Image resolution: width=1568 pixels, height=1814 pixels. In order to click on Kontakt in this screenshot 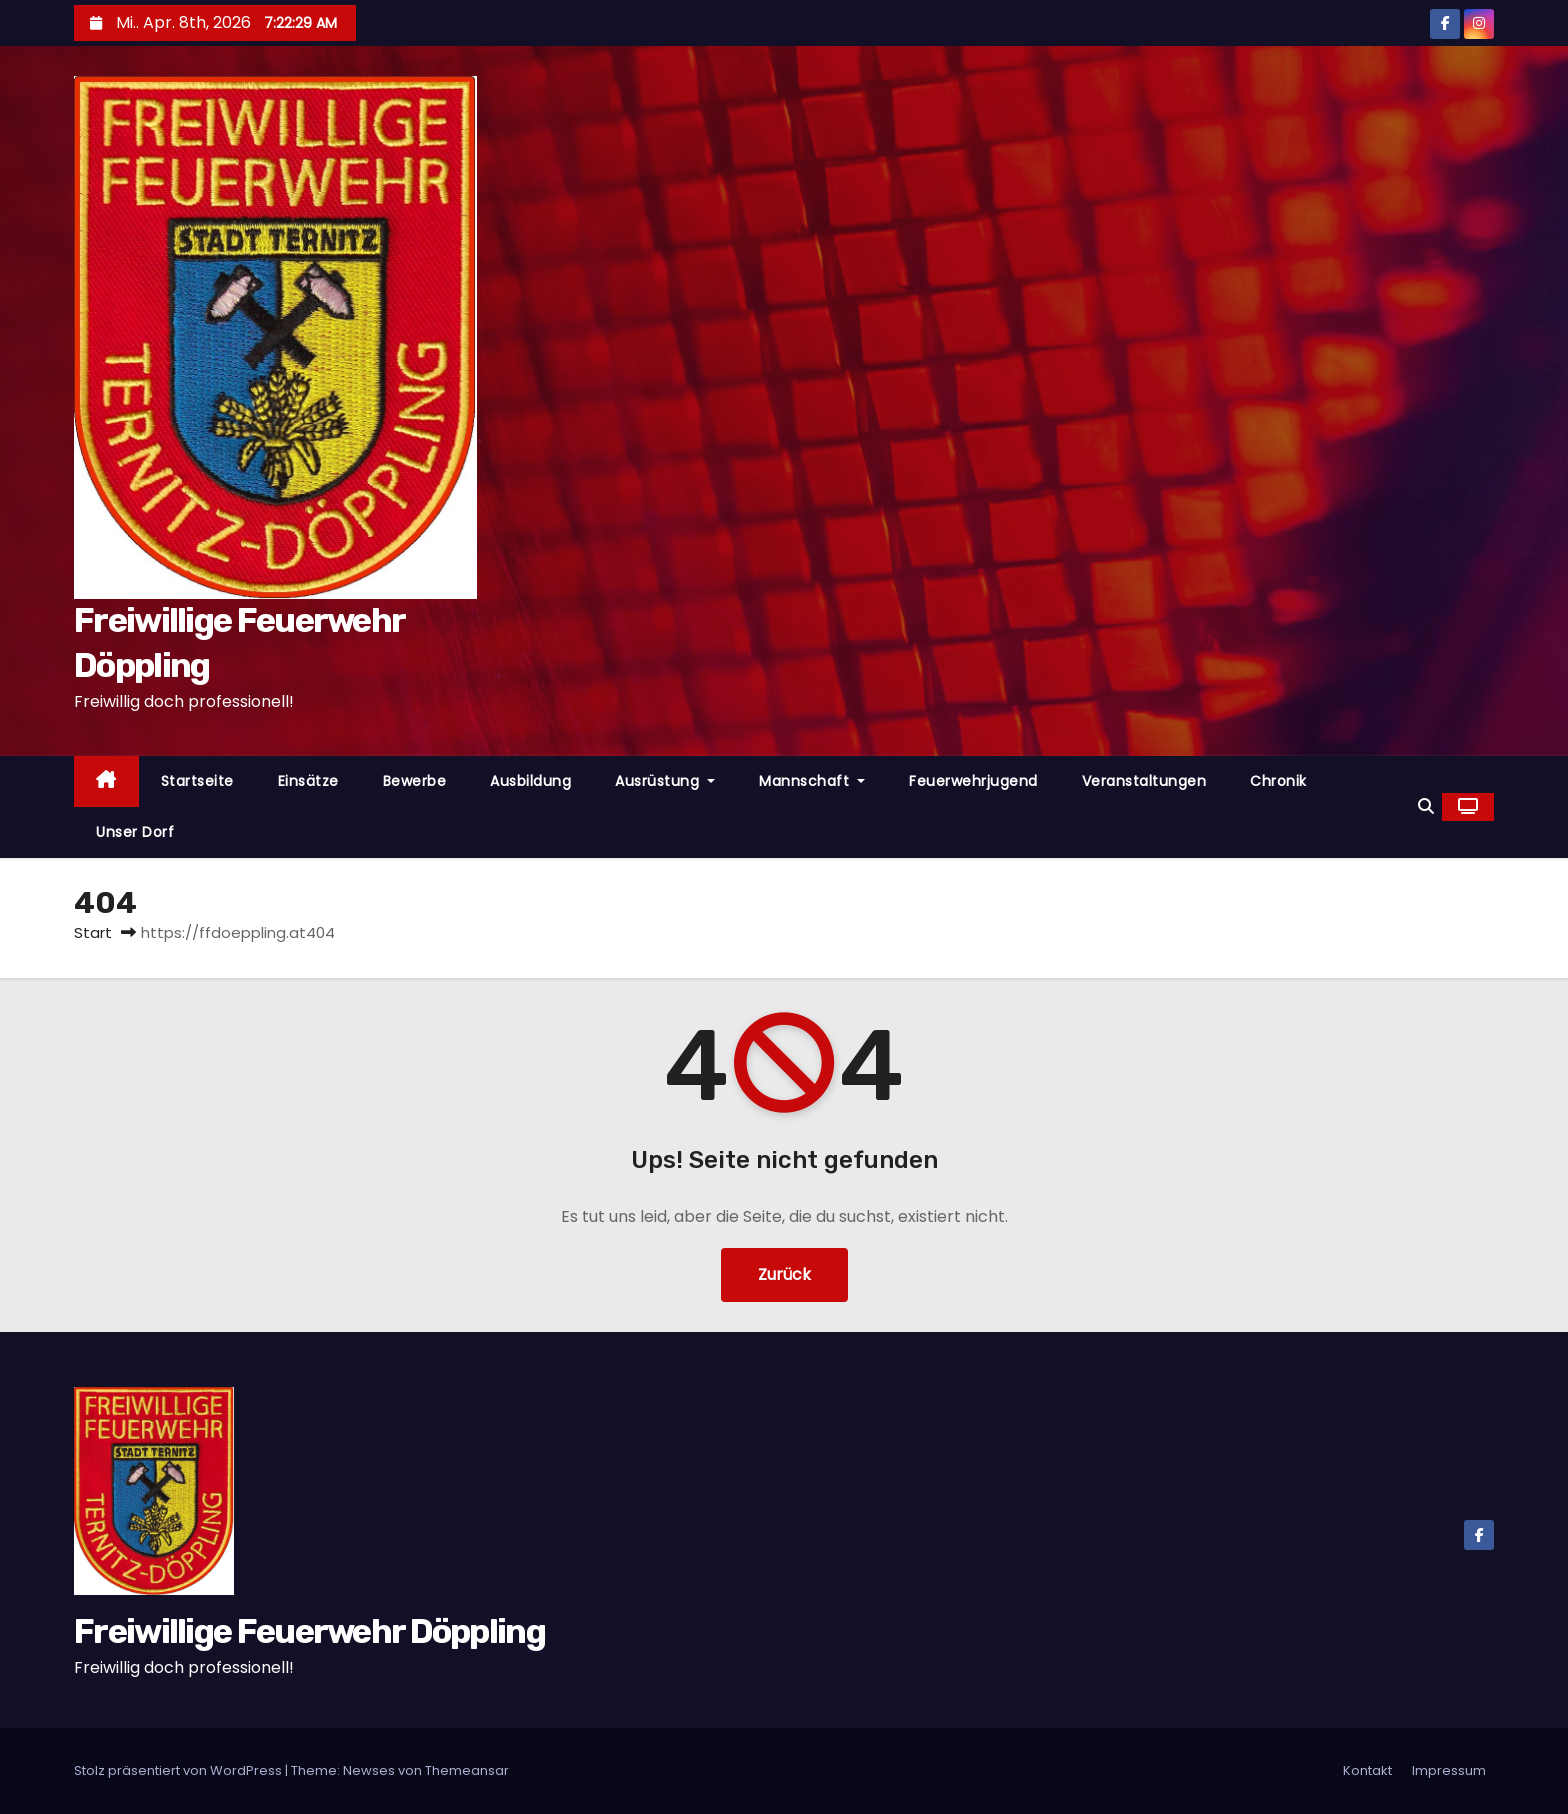, I will do `click(1367, 1770)`.